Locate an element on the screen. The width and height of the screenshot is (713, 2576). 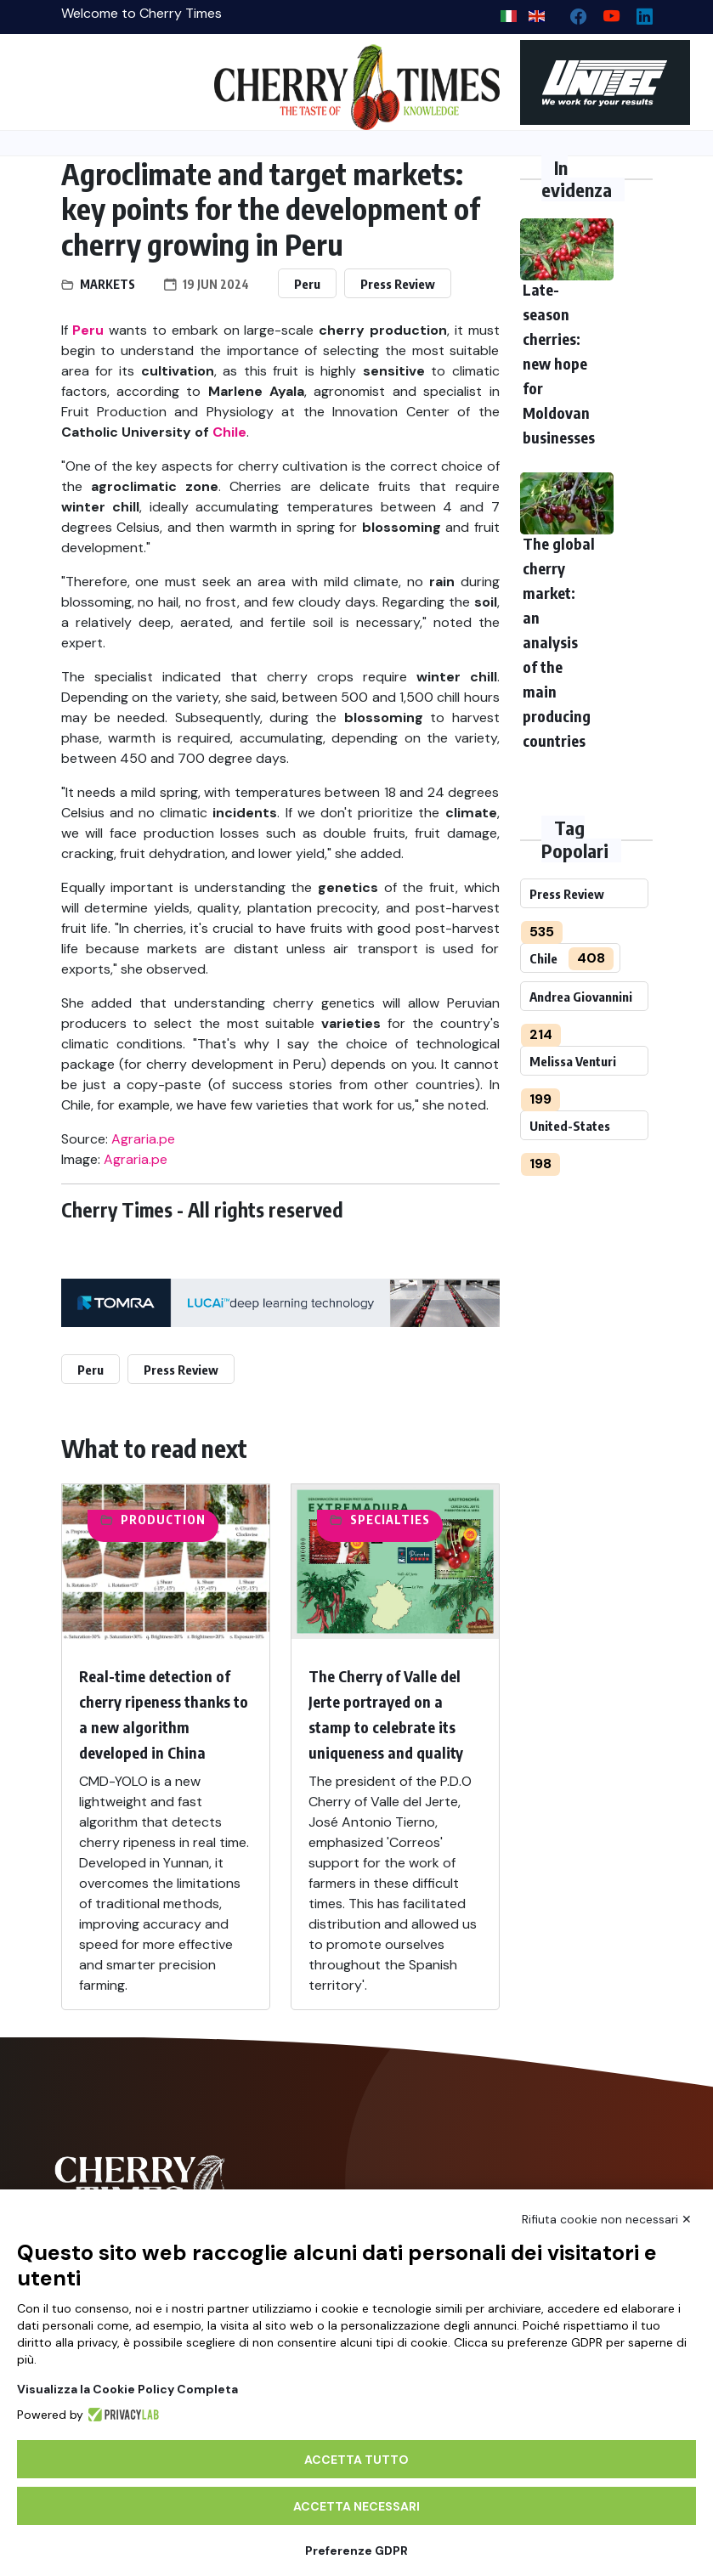
Press Review is located at coordinates (397, 283).